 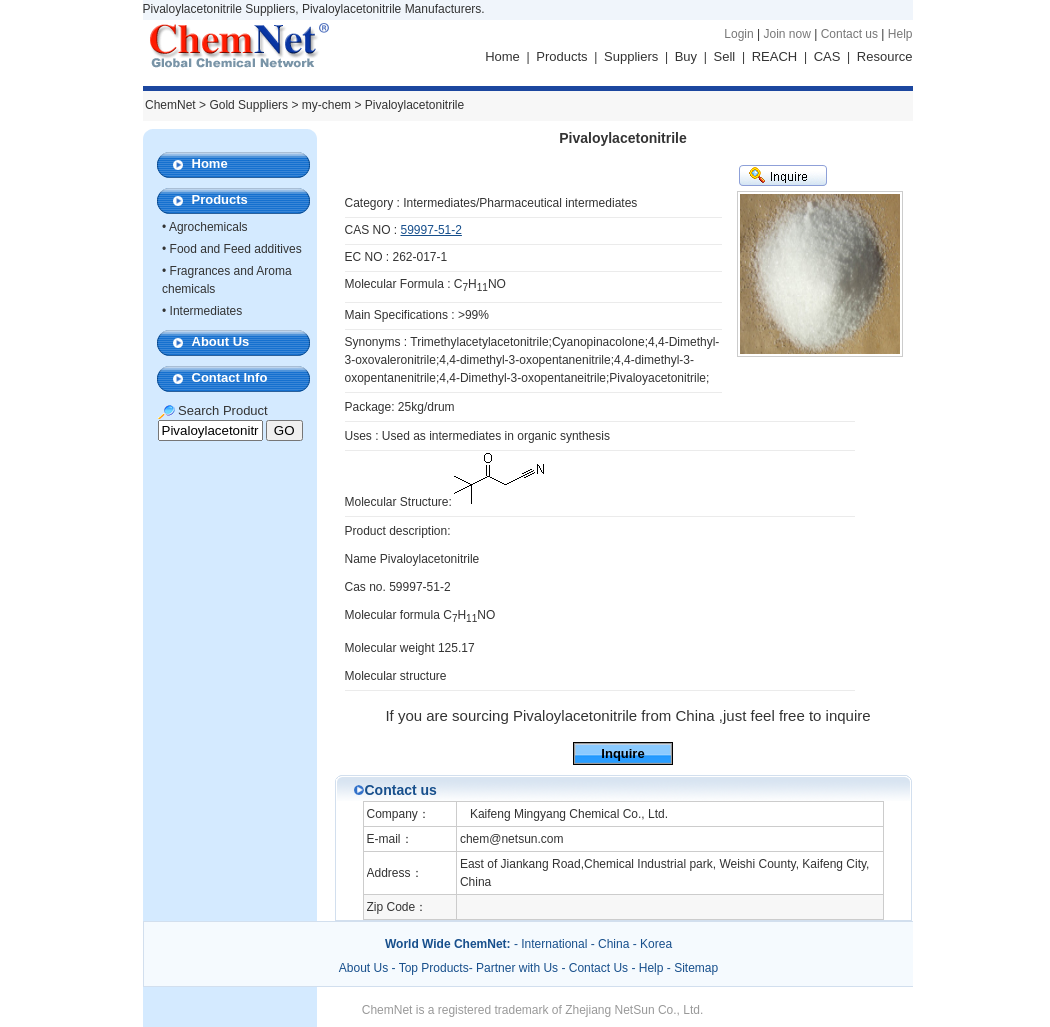 What do you see at coordinates (613, 944) in the screenshot?
I see `China` at bounding box center [613, 944].